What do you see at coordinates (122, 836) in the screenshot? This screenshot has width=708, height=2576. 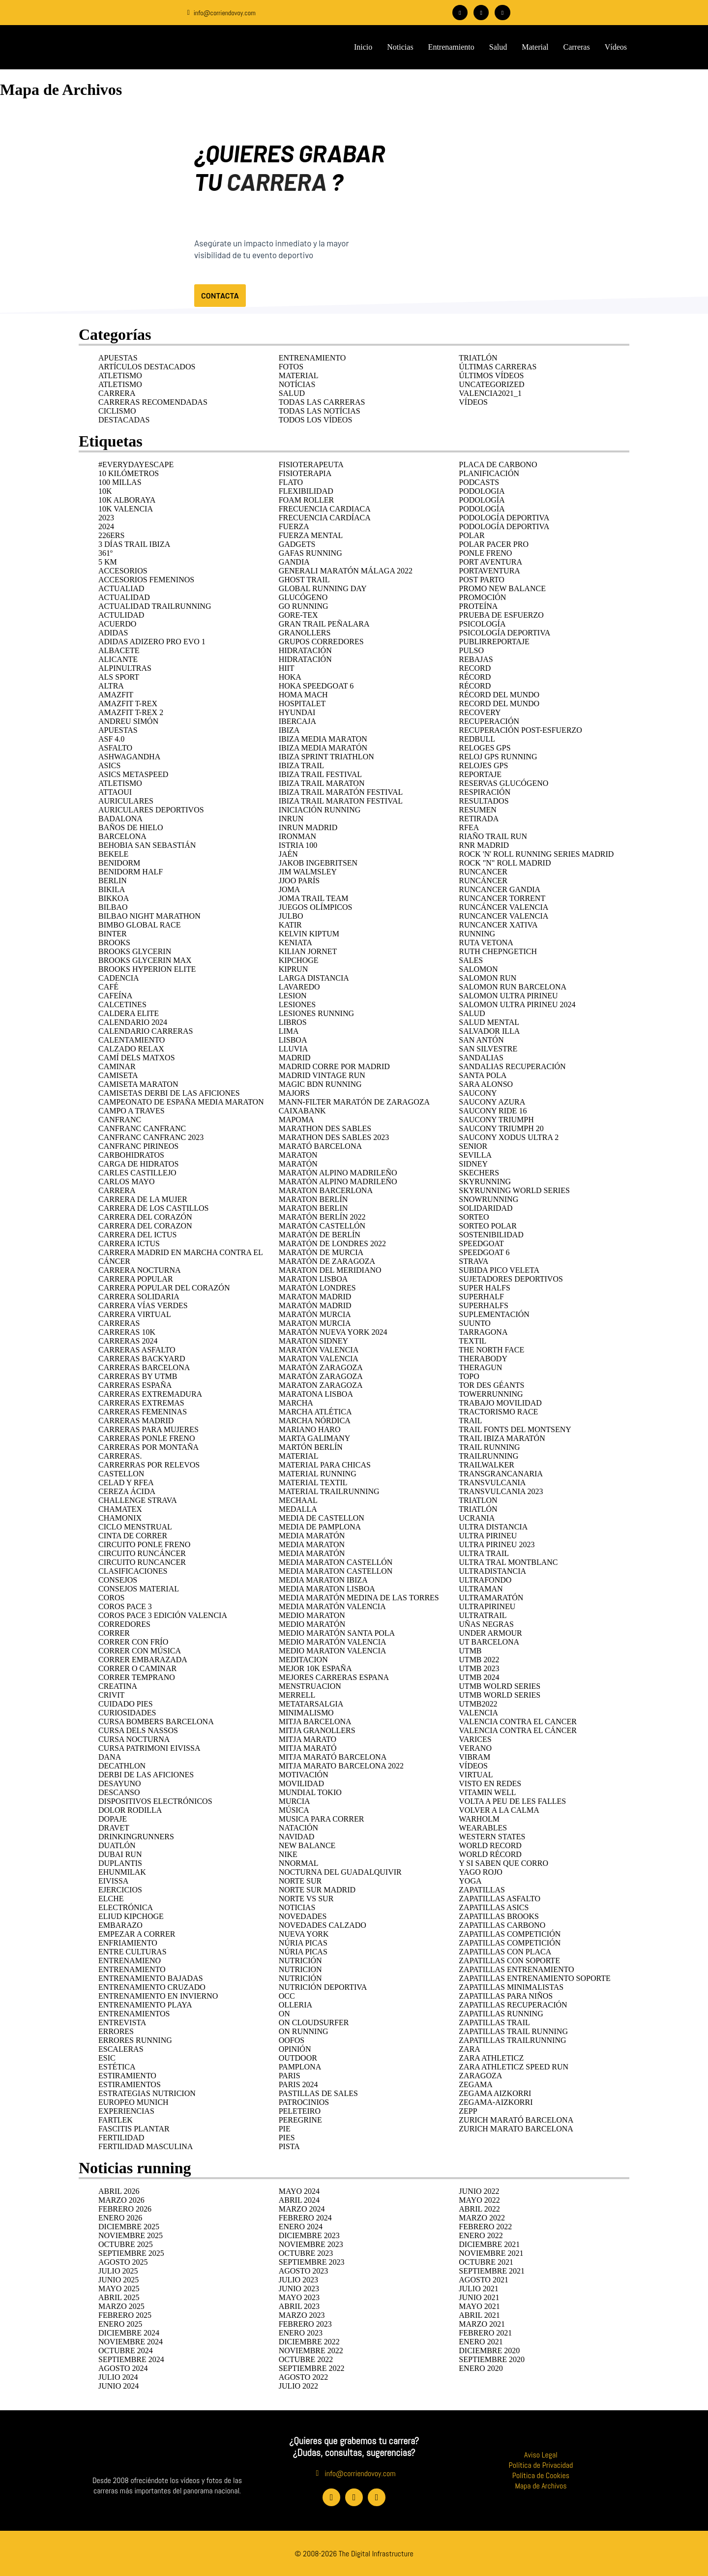 I see `BARCELONA` at bounding box center [122, 836].